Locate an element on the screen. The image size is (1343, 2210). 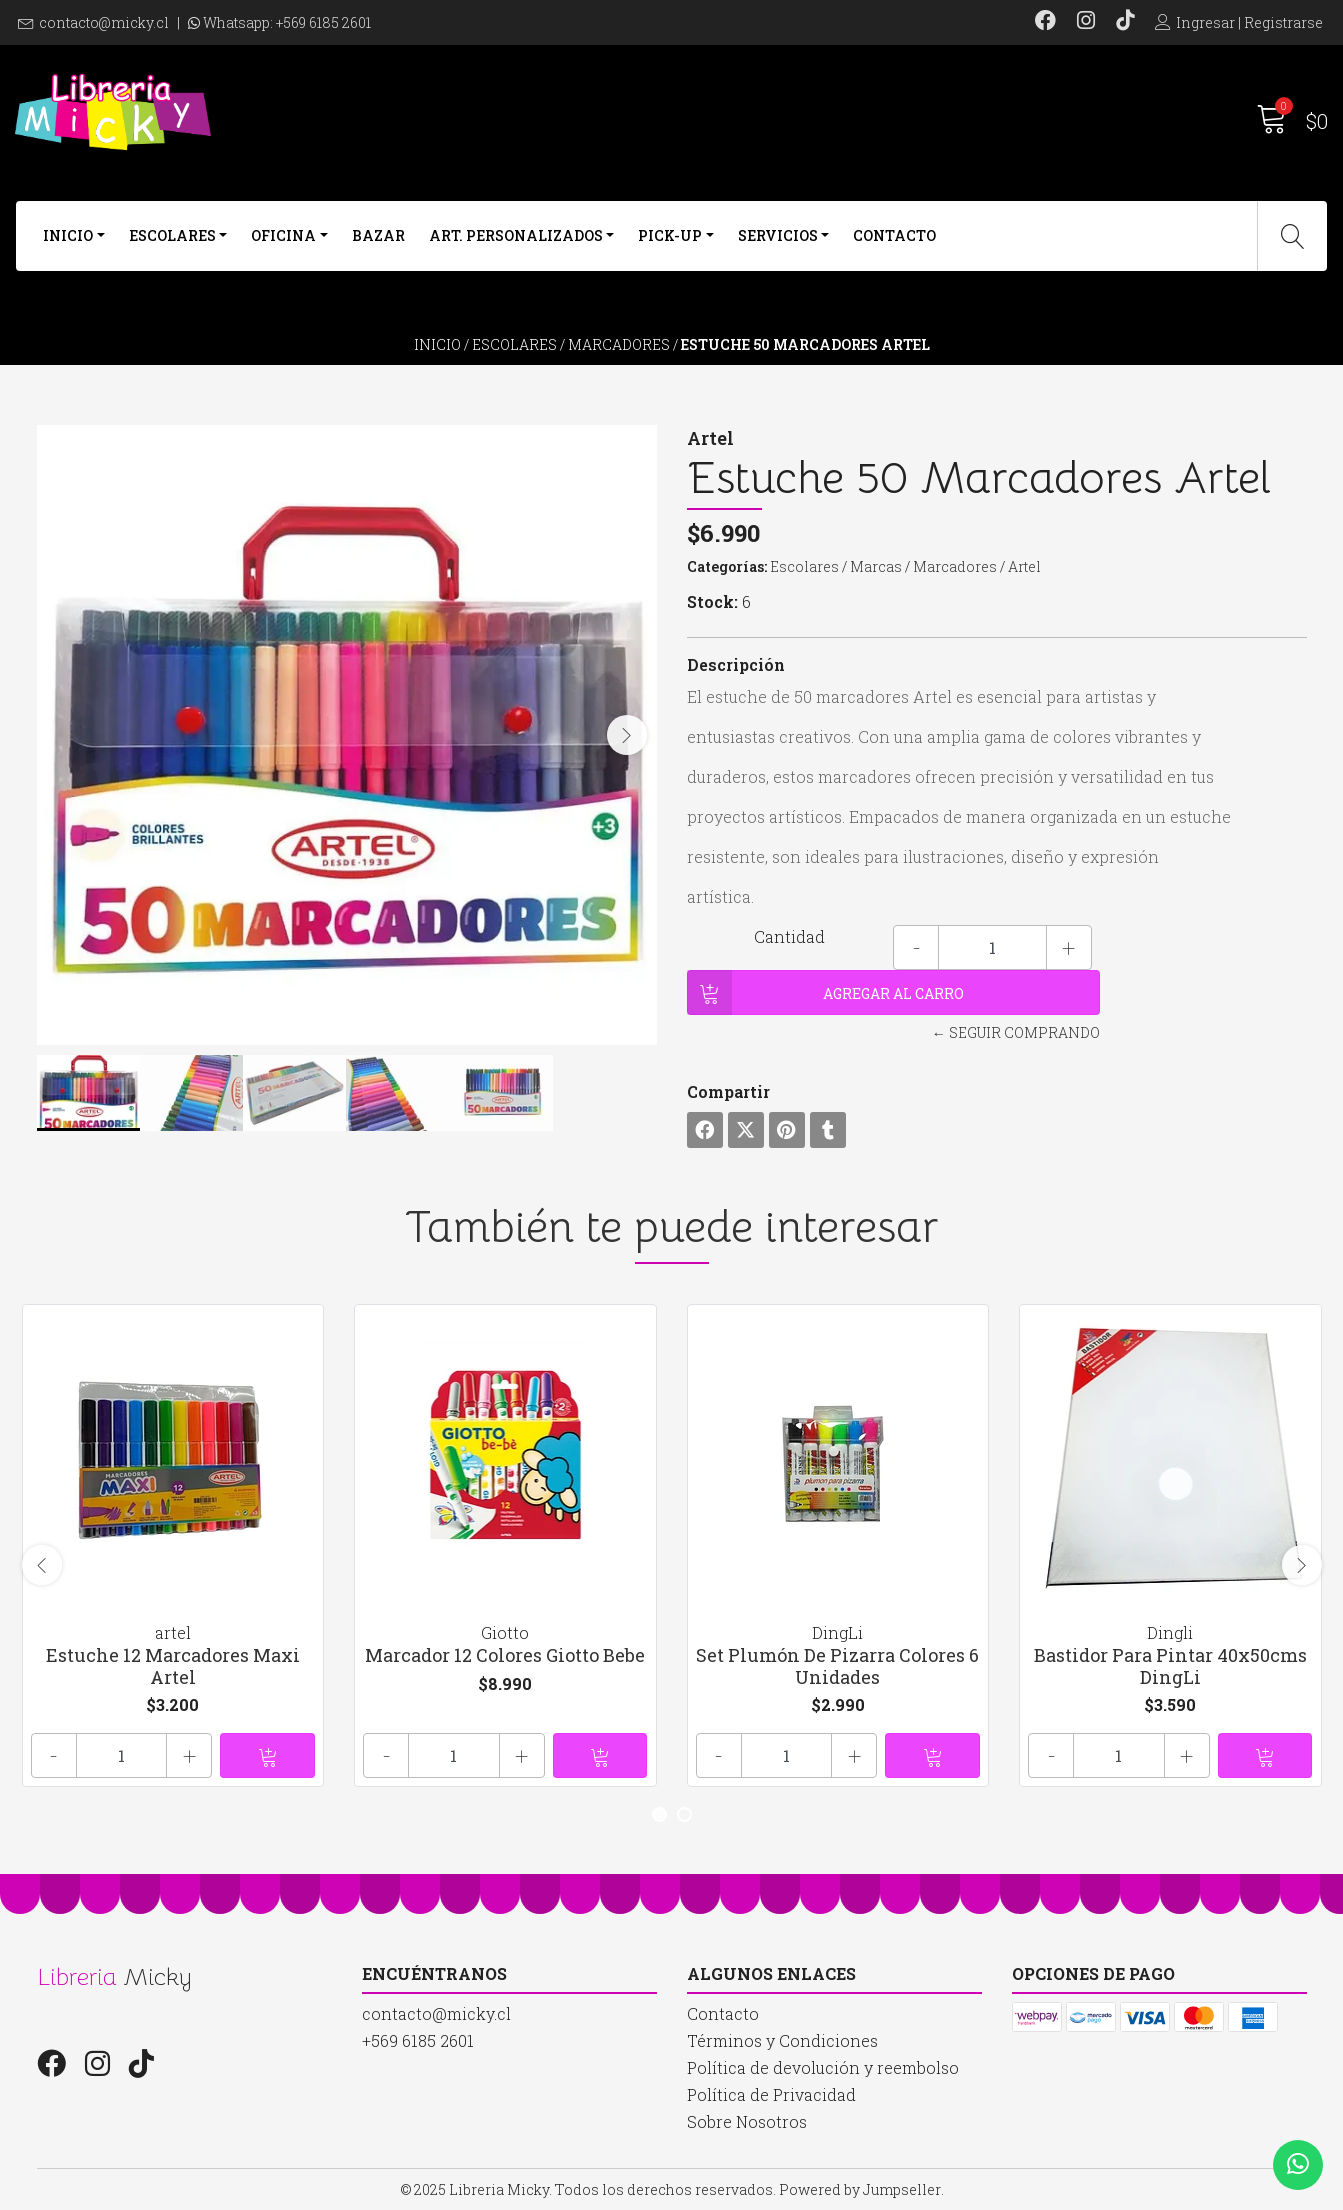
Servicios is located at coordinates (778, 235).